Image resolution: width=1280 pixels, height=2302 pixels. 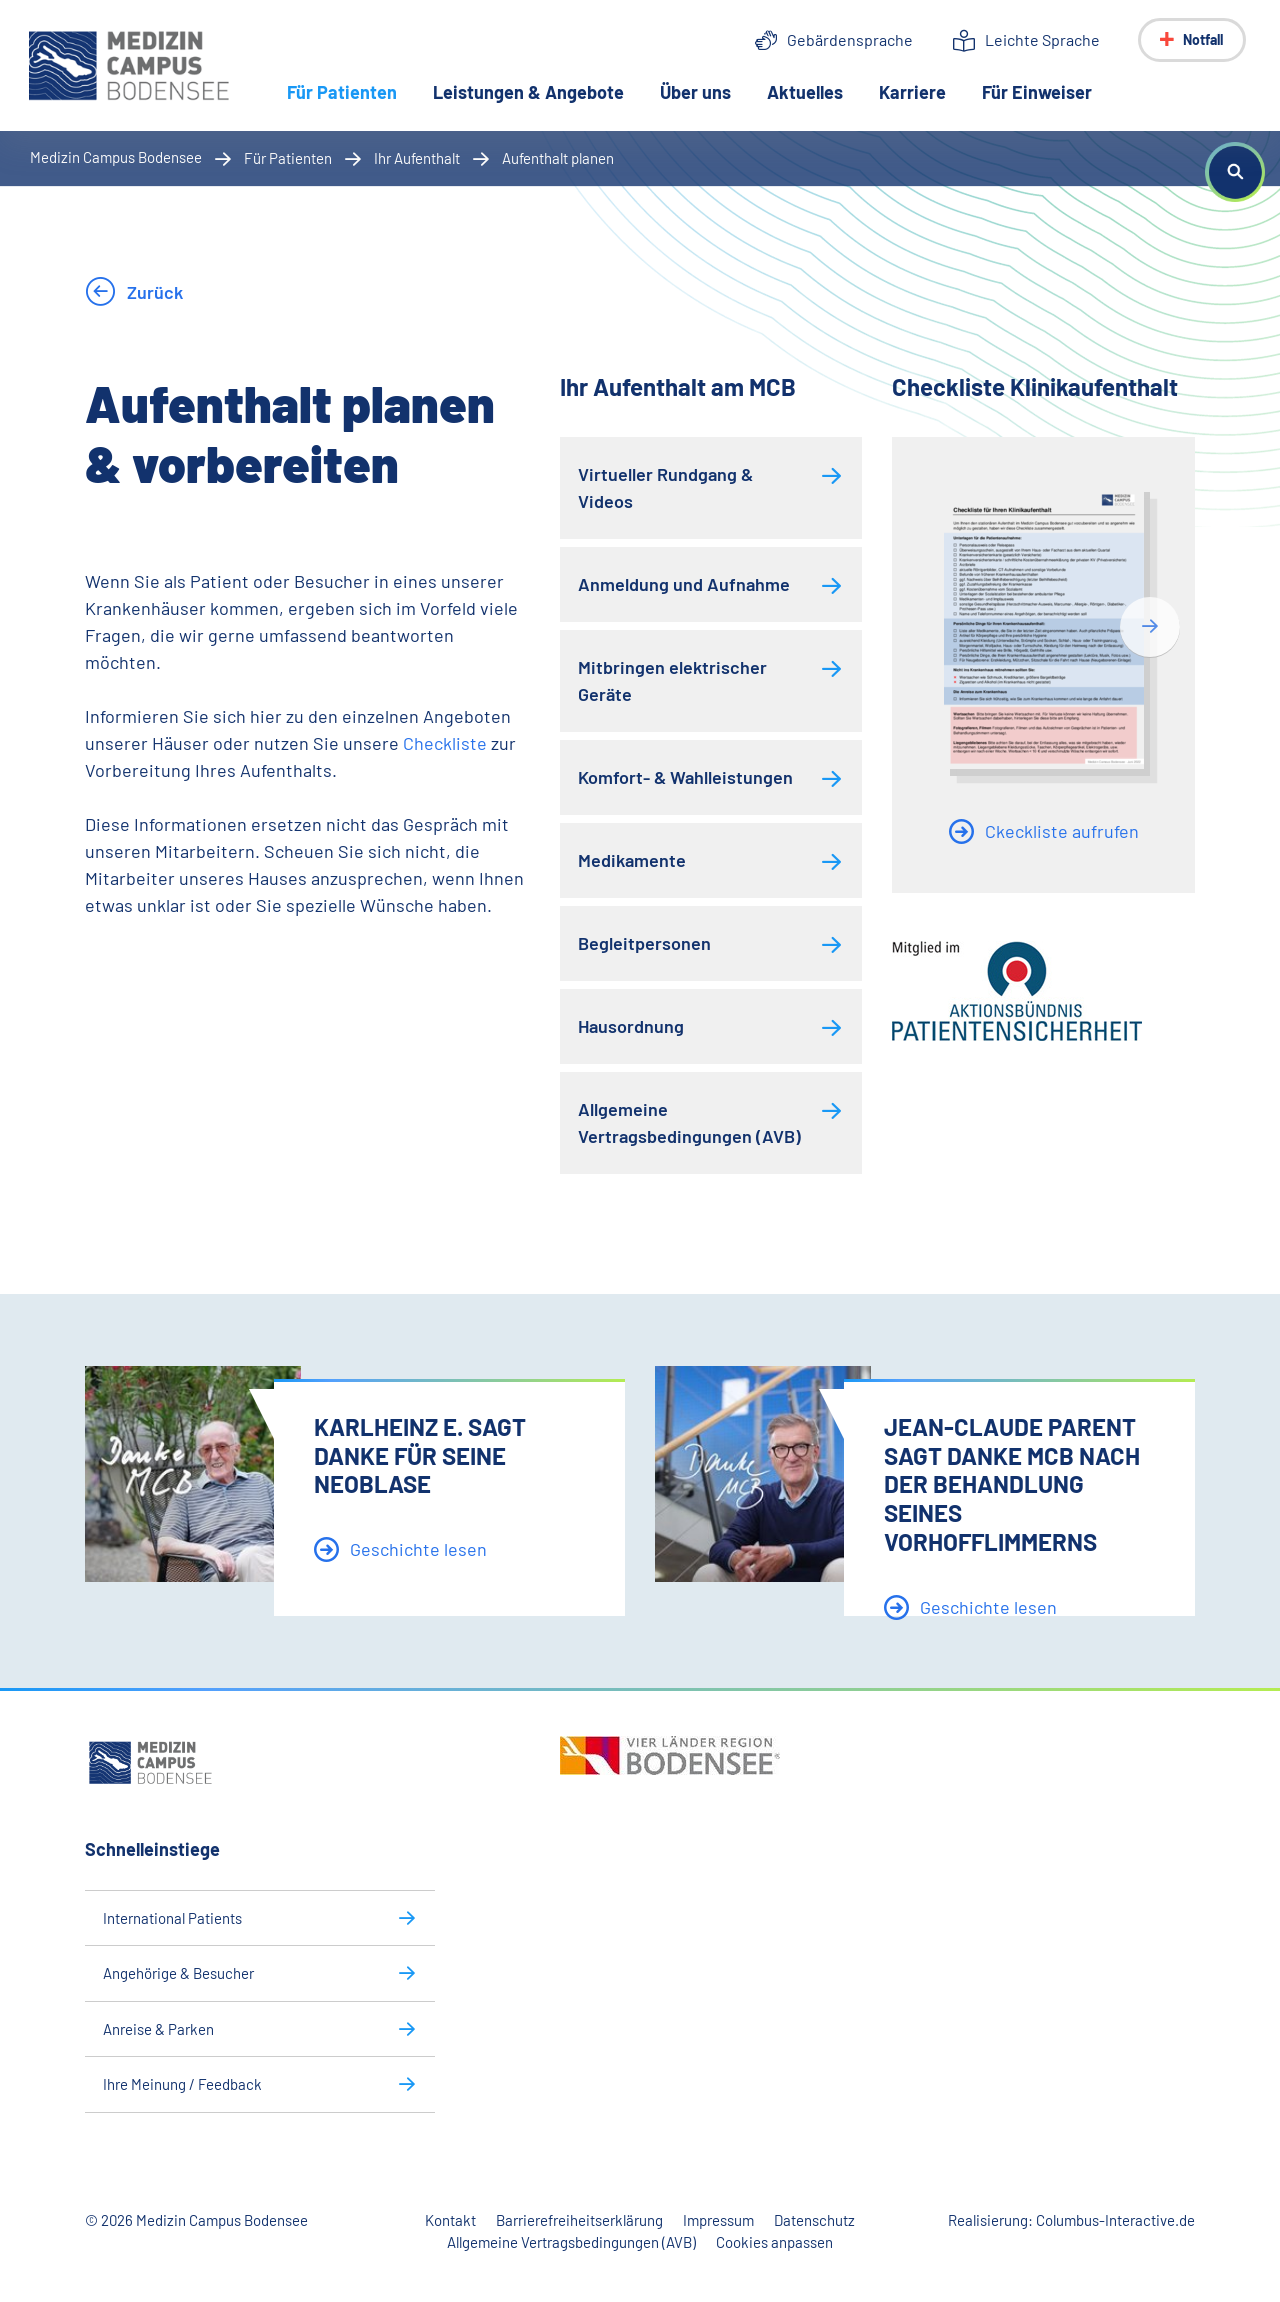 What do you see at coordinates (182, 2084) in the screenshot?
I see `Ihre Meinung / Feedback` at bounding box center [182, 2084].